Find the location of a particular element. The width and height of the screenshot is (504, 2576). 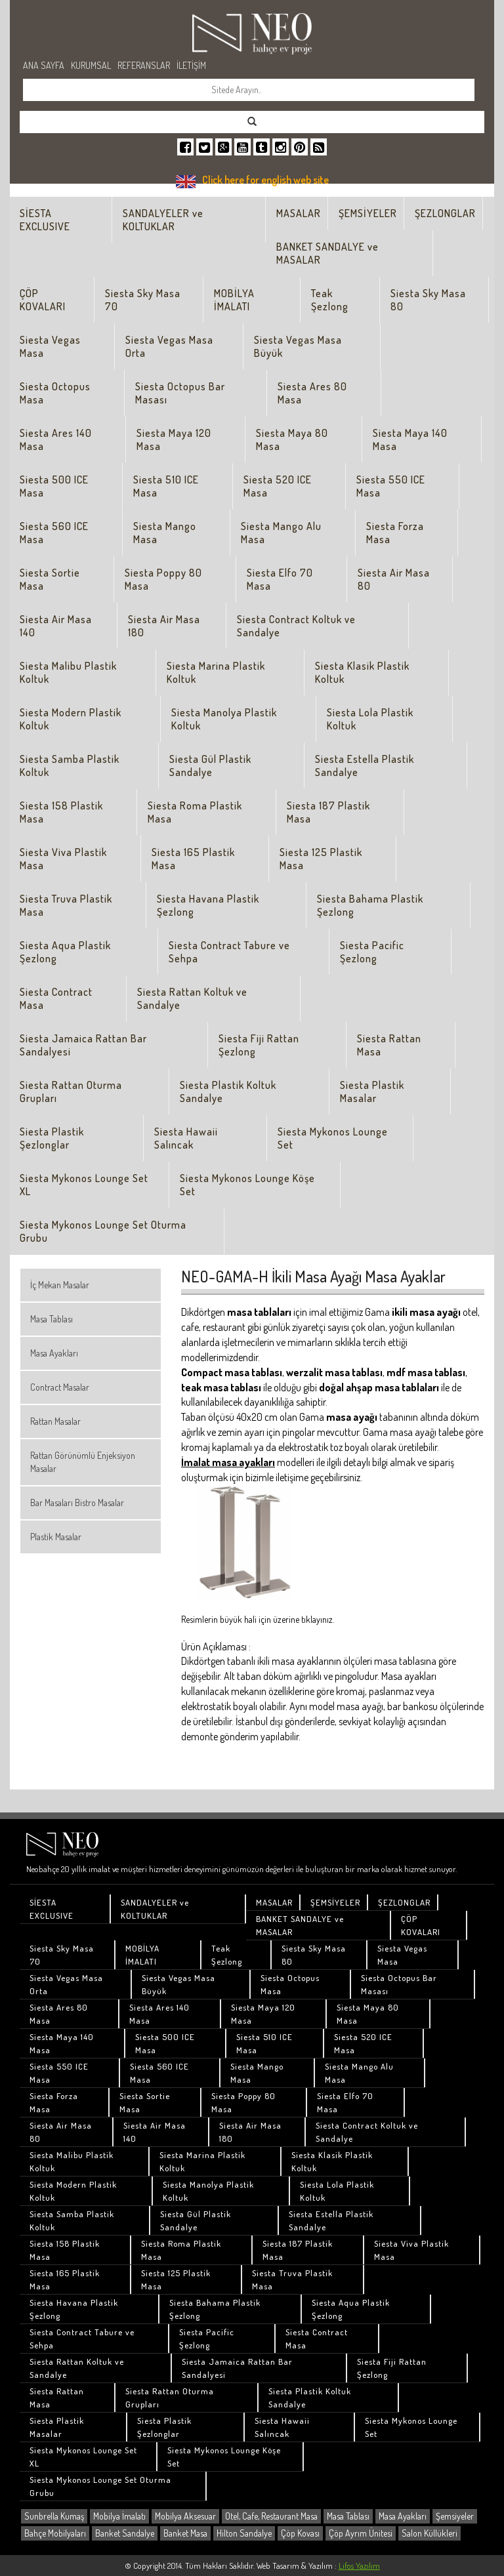

Siesta Sky Masa 70 is located at coordinates (142, 300).